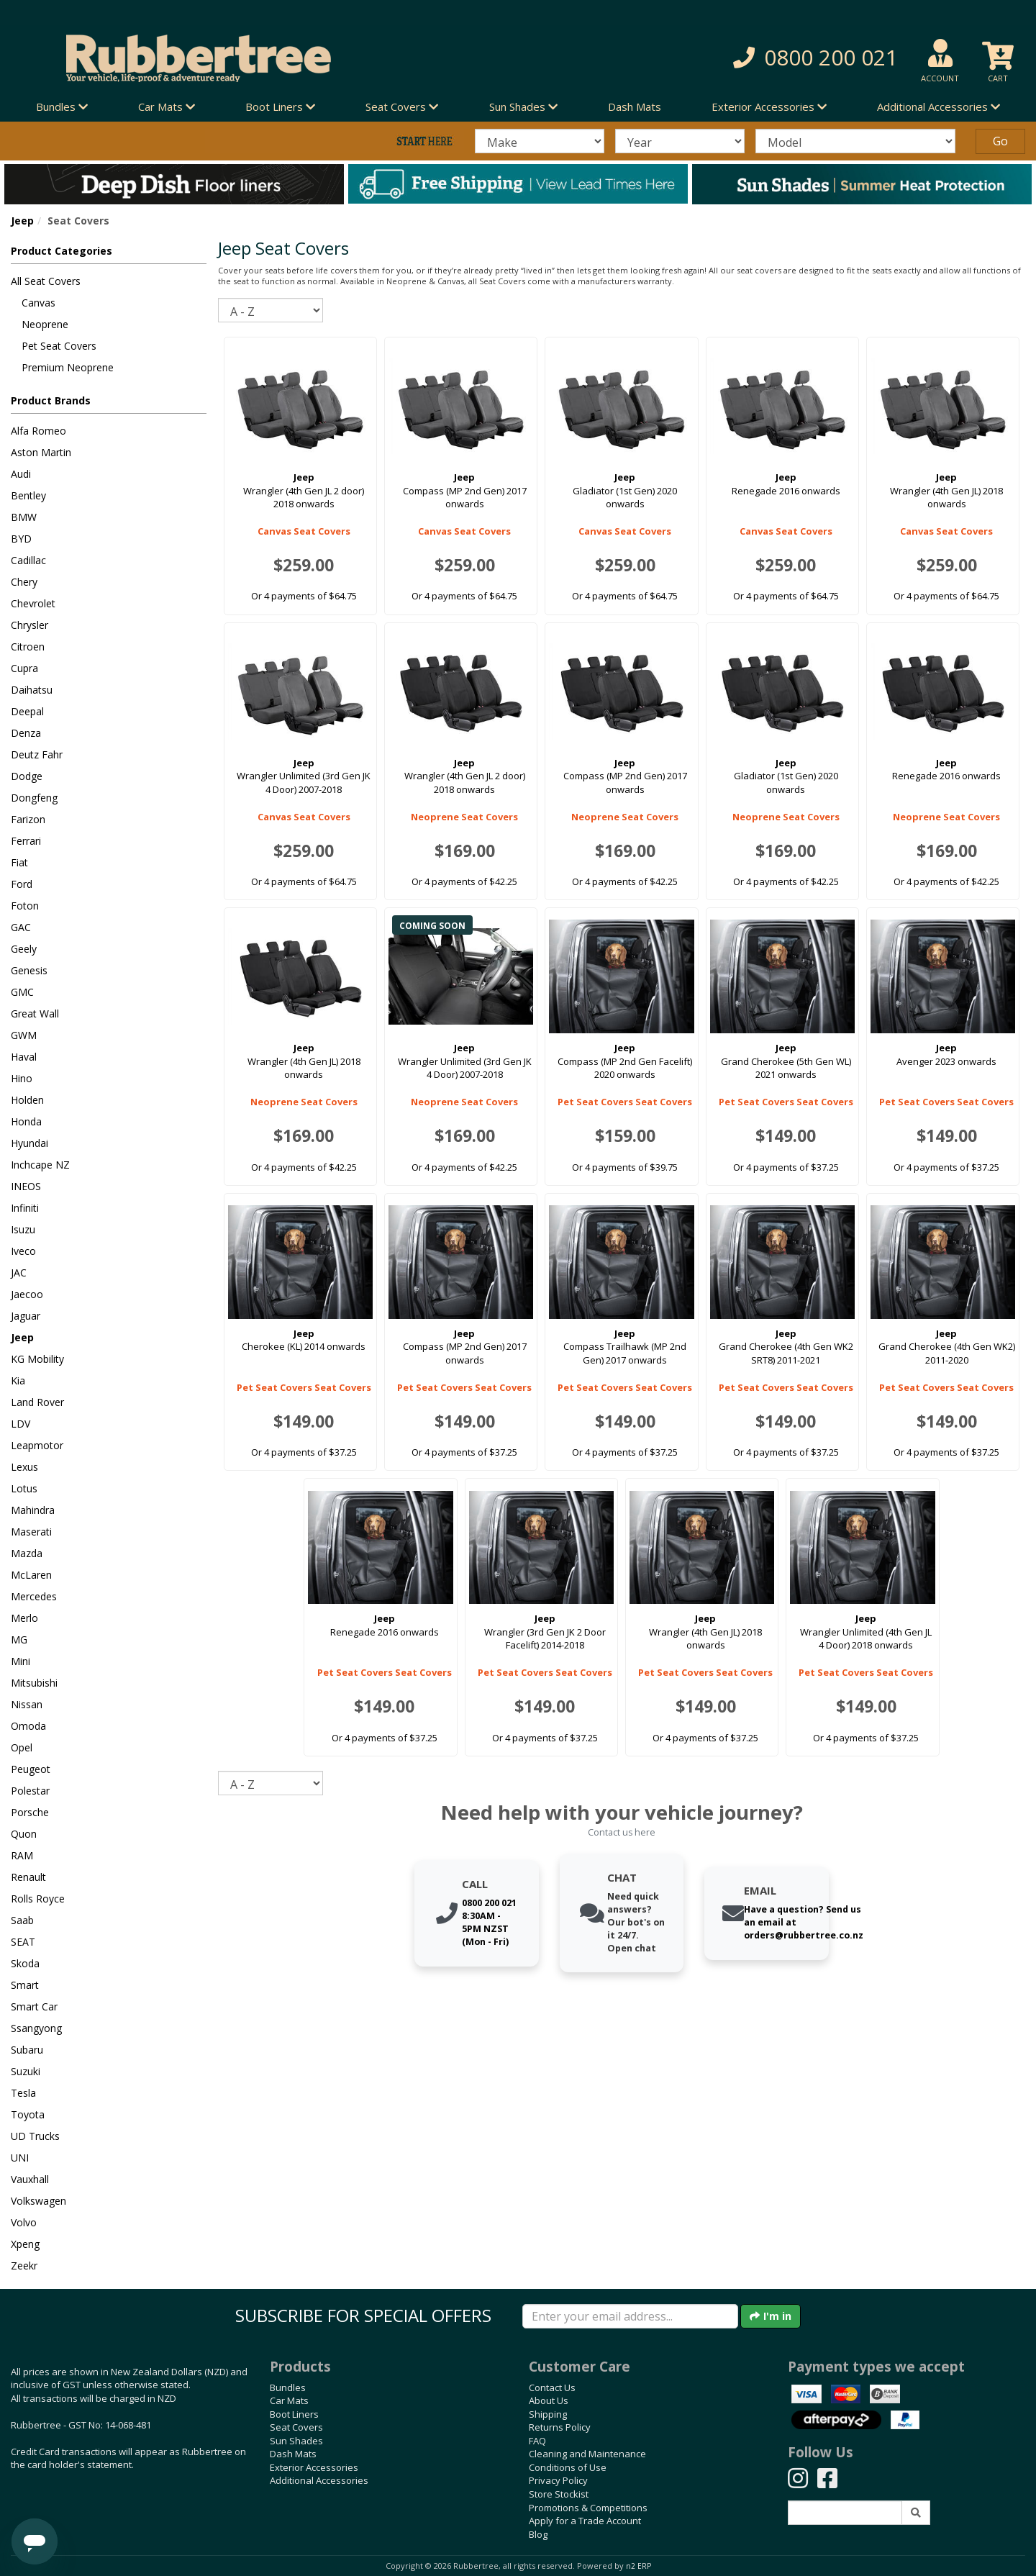 The image size is (1036, 2576). Describe the element at coordinates (23, 1942) in the screenshot. I see `SEAT` at that location.